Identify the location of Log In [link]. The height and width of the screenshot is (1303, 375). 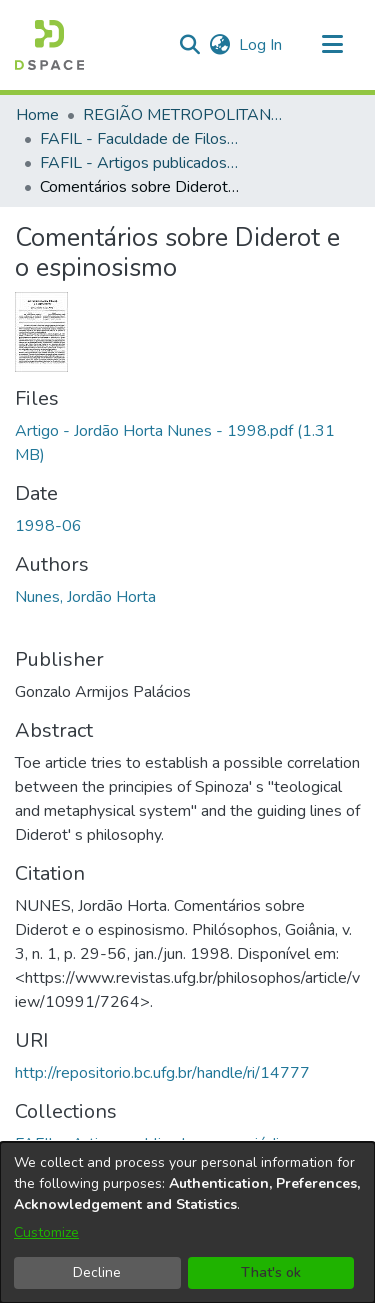
(261, 45).